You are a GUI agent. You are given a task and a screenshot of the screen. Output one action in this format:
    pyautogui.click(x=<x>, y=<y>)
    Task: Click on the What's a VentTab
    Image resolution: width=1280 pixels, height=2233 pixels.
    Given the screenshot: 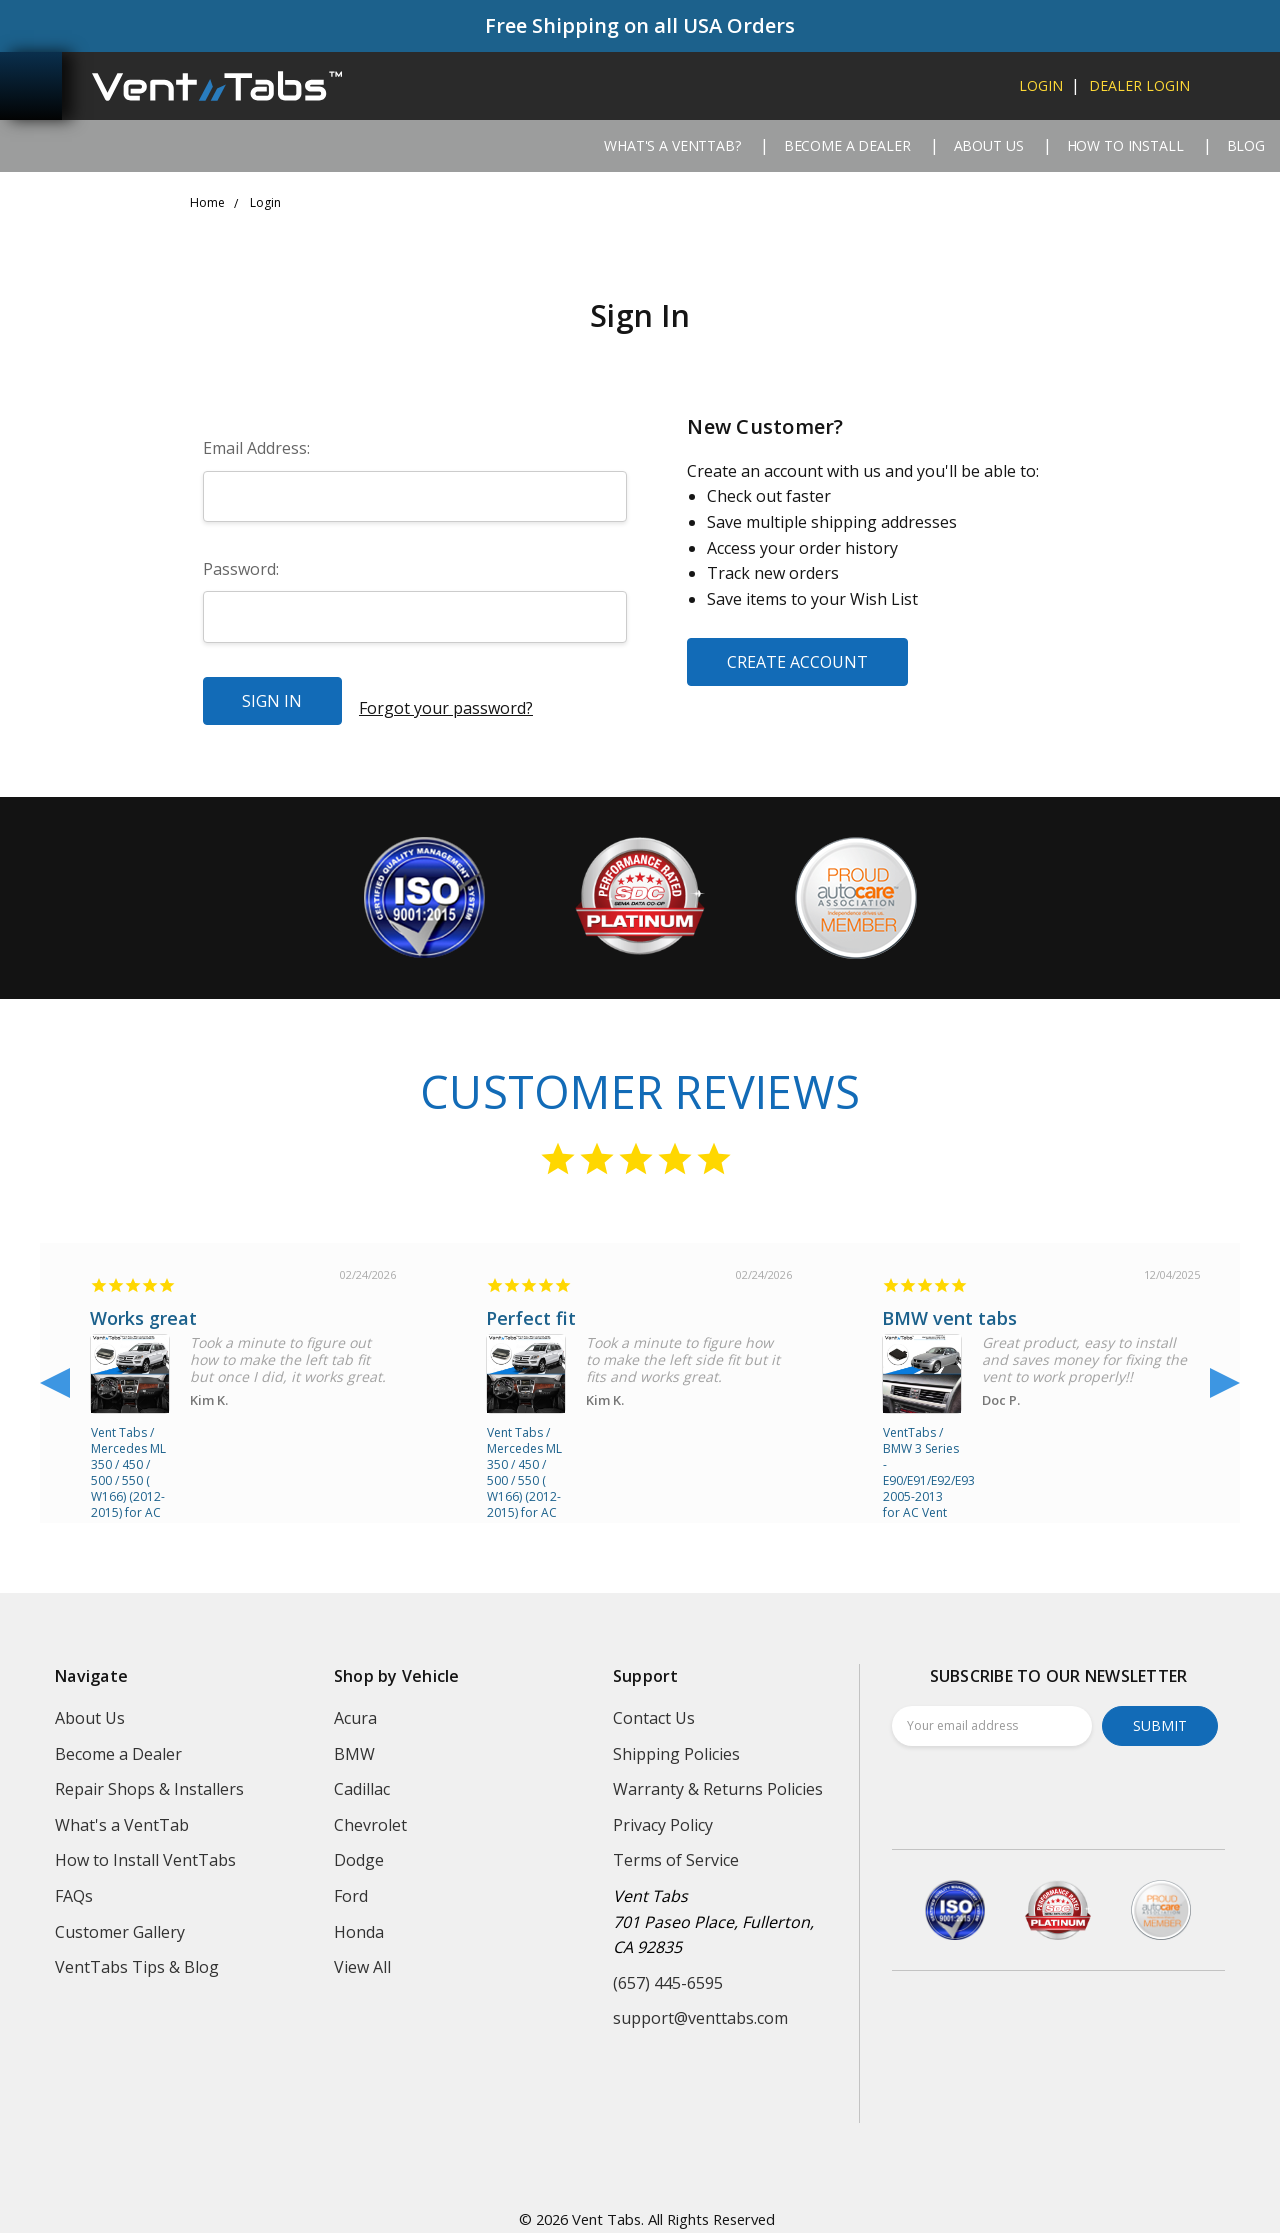 What is the action you would take?
    pyautogui.click(x=122, y=1811)
    